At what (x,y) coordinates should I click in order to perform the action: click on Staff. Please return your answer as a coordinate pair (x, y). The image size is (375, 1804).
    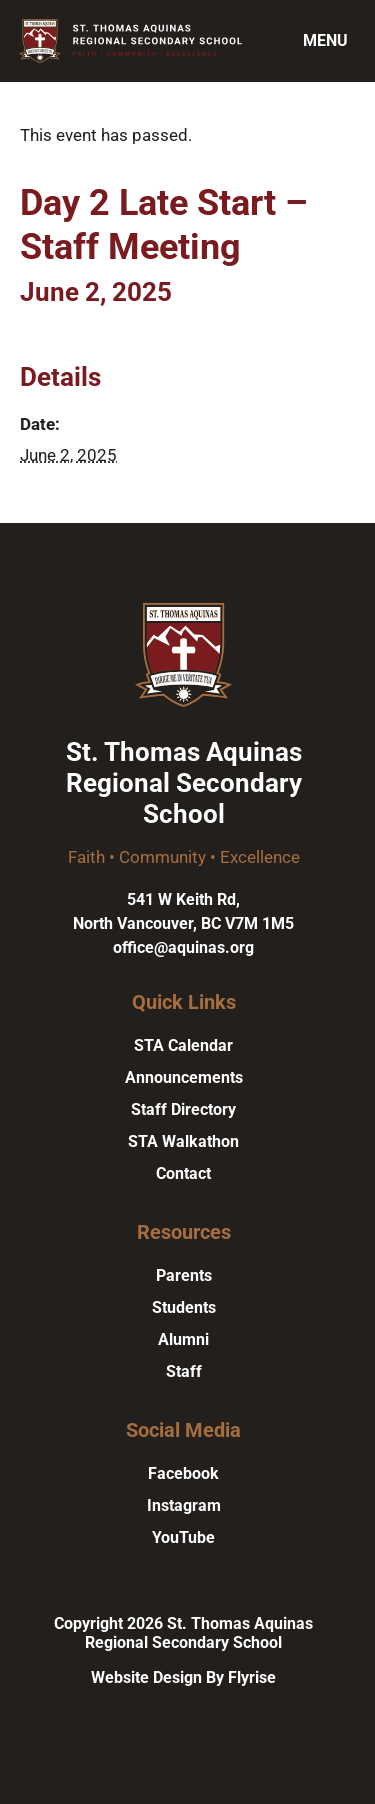
    Looking at the image, I should click on (184, 1371).